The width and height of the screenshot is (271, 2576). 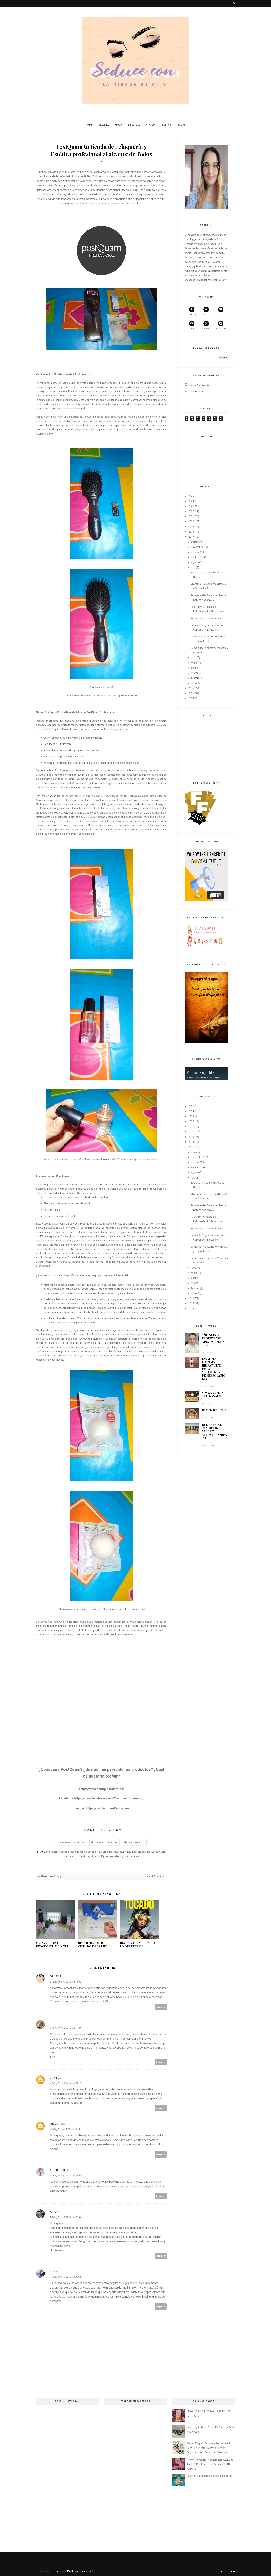 What do you see at coordinates (193, 567) in the screenshot?
I see `julio` at bounding box center [193, 567].